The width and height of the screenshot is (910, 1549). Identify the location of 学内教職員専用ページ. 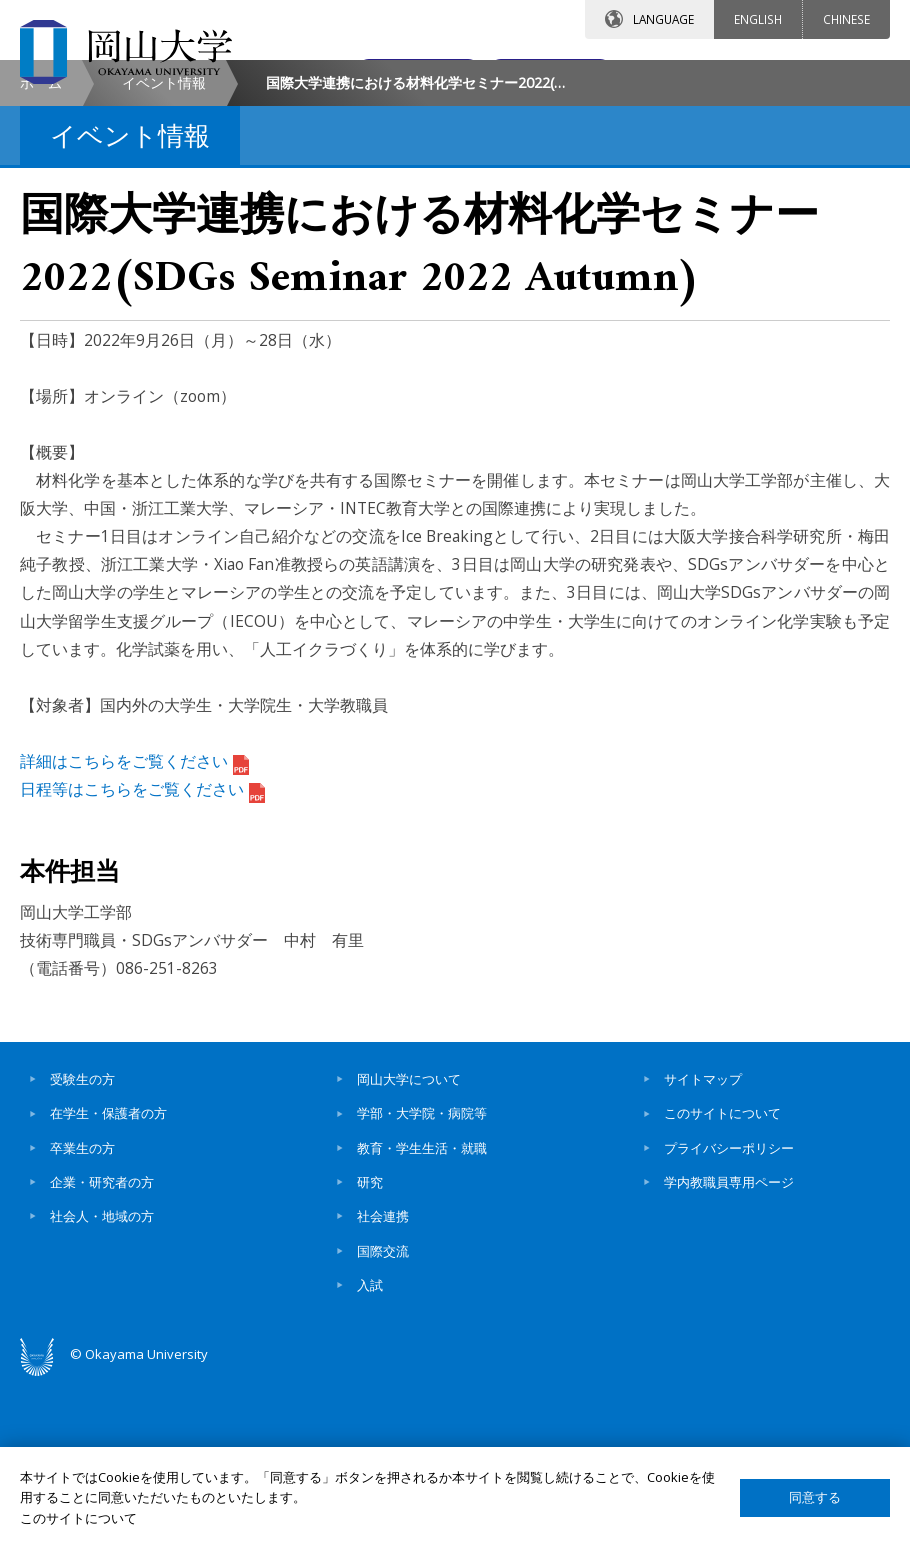
(729, 1350).